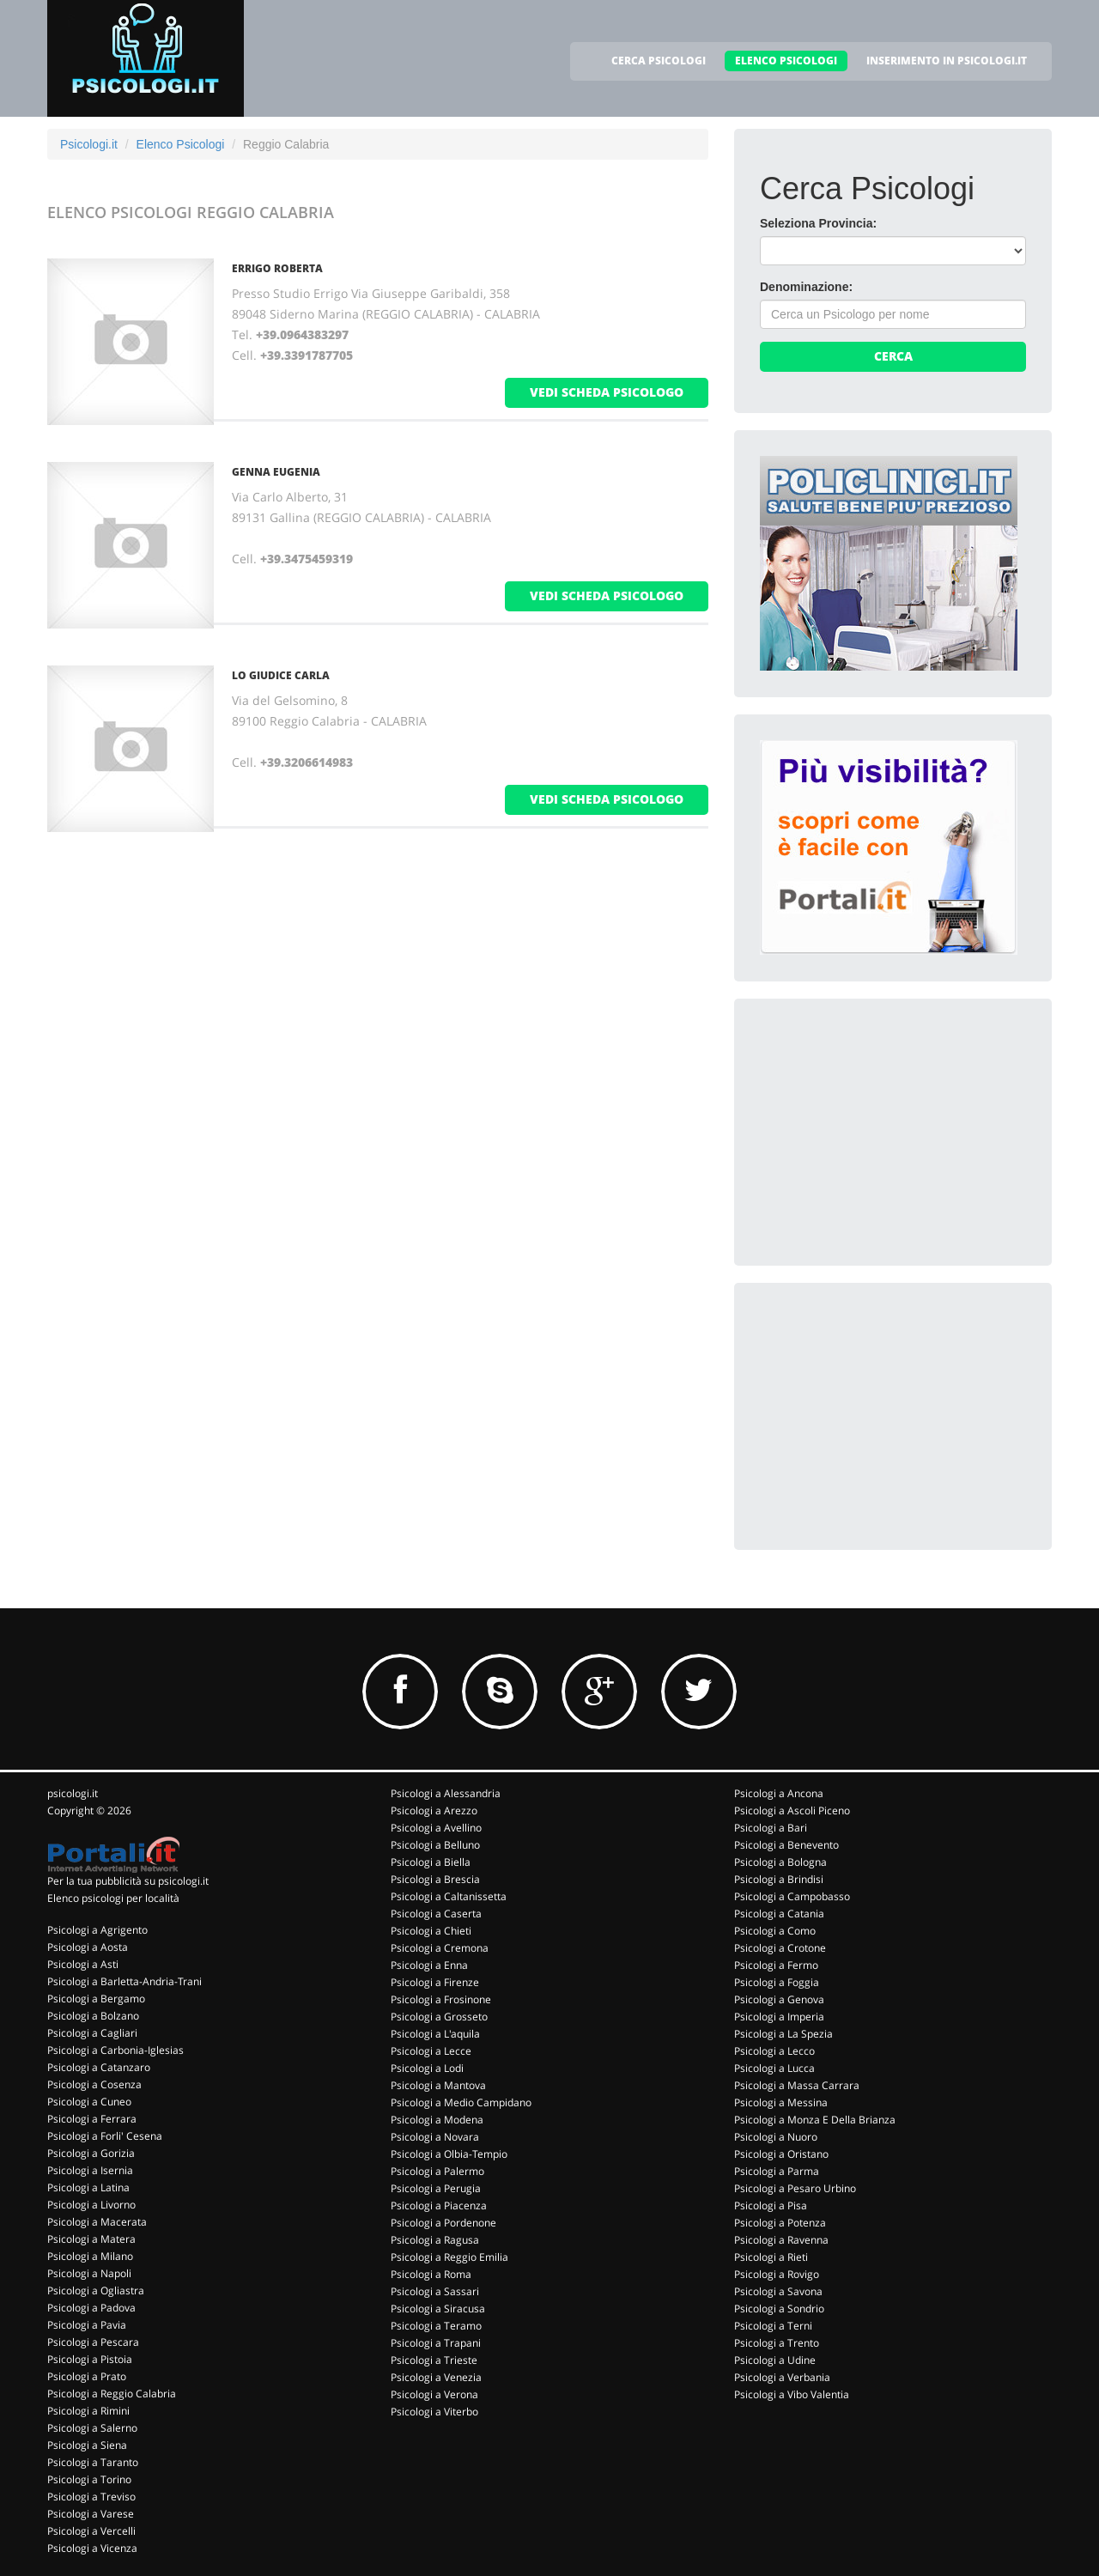 The image size is (1099, 2576). Describe the element at coordinates (91, 2531) in the screenshot. I see `Psicologi a Vercelli` at that location.